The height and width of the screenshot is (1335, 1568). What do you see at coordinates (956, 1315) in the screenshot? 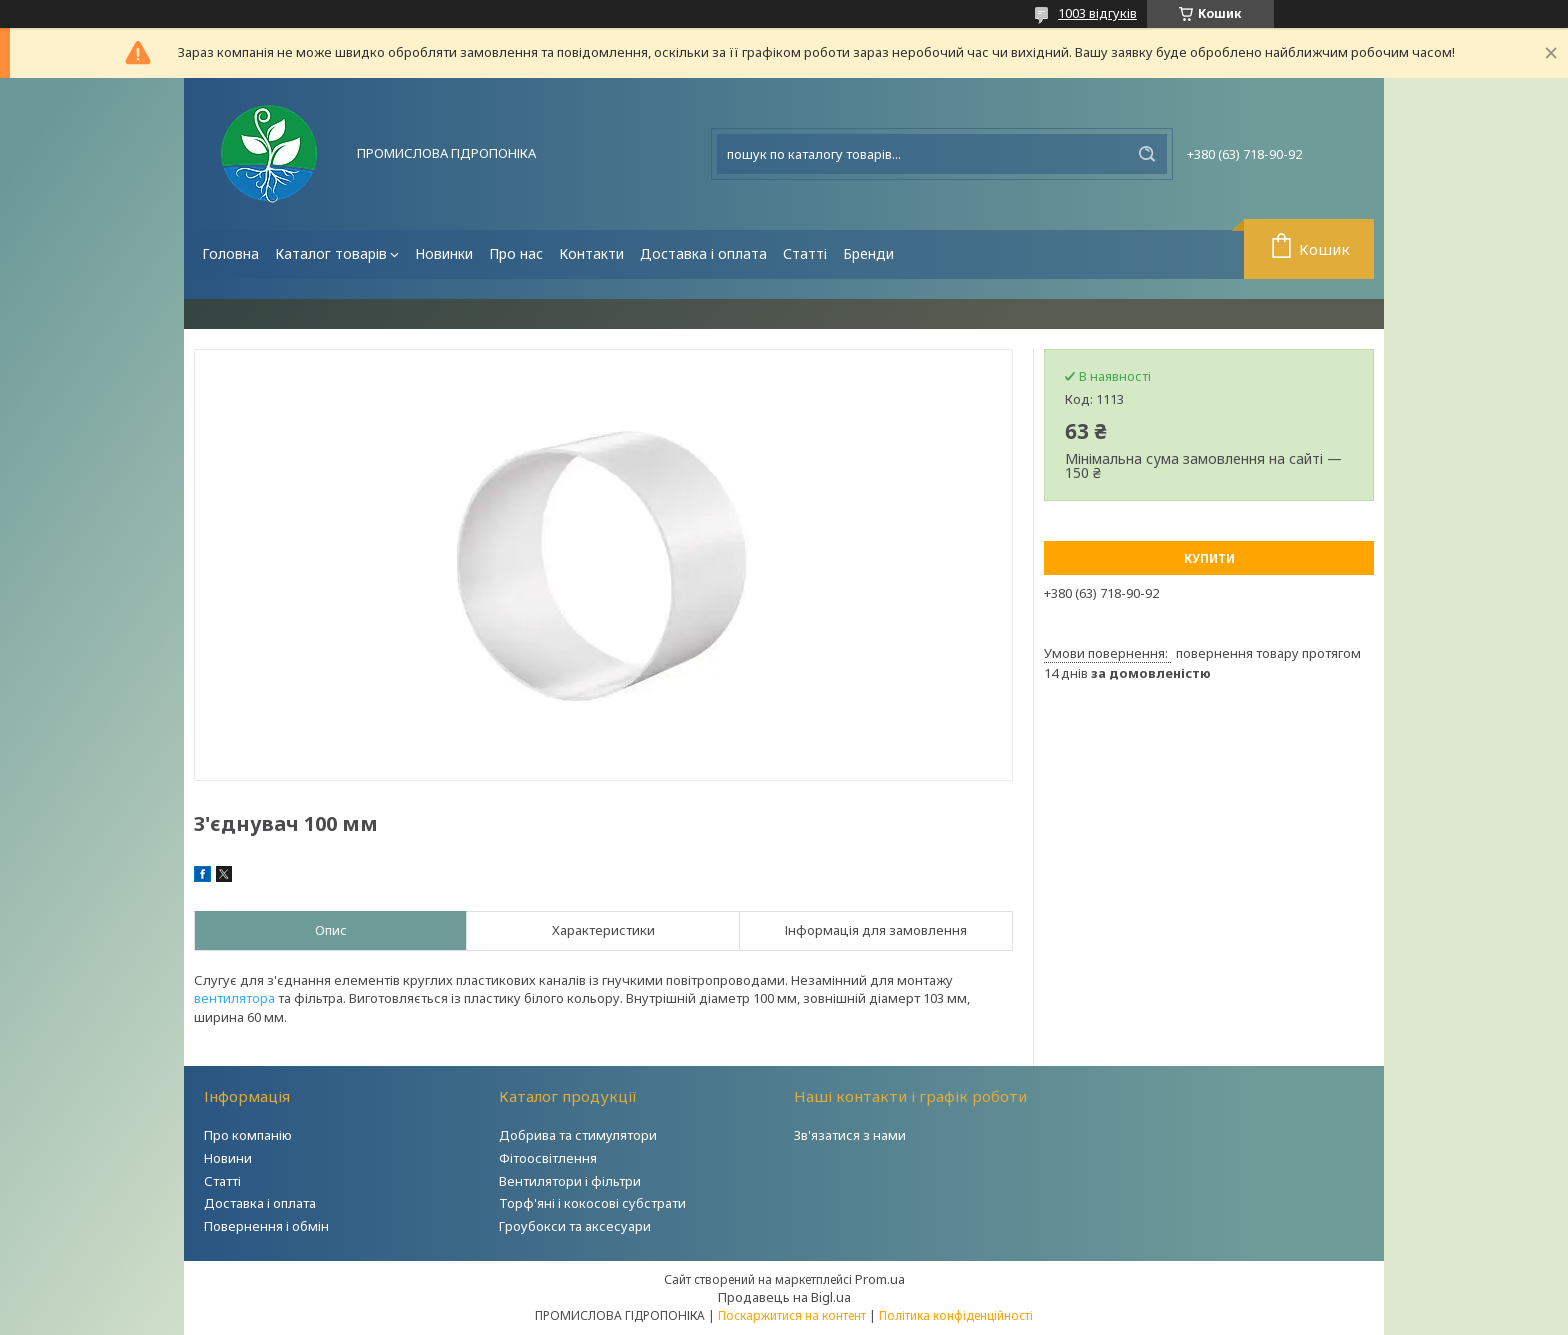
I see `Політика конфіденційності` at bounding box center [956, 1315].